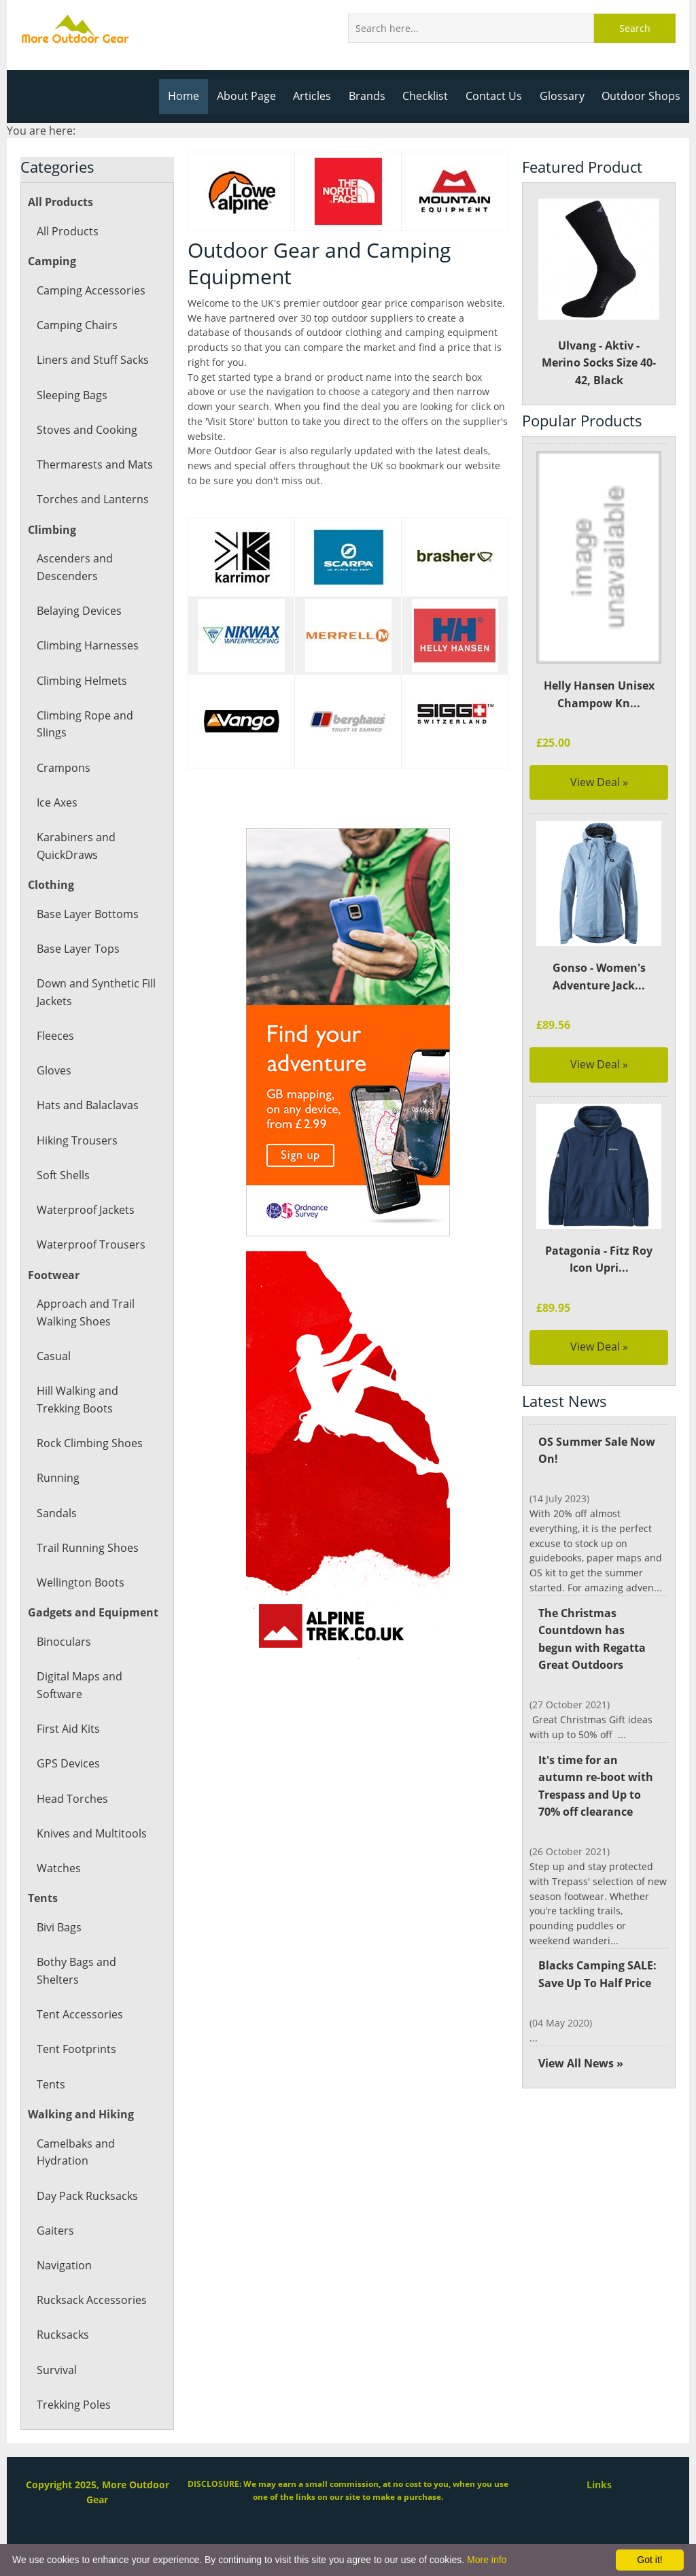 This screenshot has height=2576, width=696. I want to click on Waterproof Jackets, so click(85, 1209).